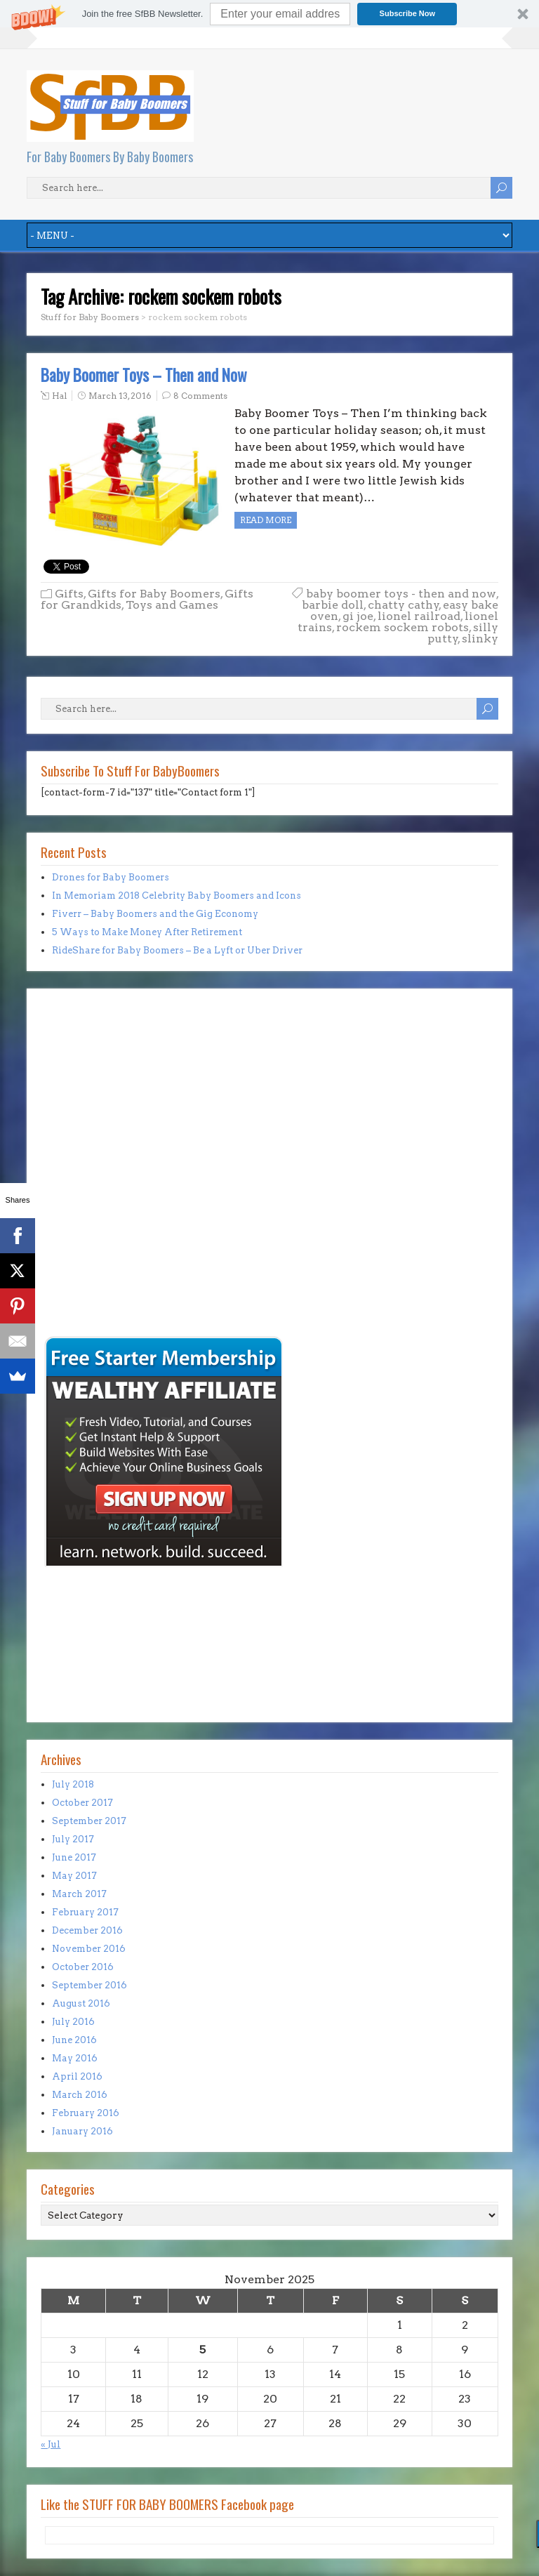 This screenshot has height=2576, width=539. I want to click on « Jul, so click(50, 2444).